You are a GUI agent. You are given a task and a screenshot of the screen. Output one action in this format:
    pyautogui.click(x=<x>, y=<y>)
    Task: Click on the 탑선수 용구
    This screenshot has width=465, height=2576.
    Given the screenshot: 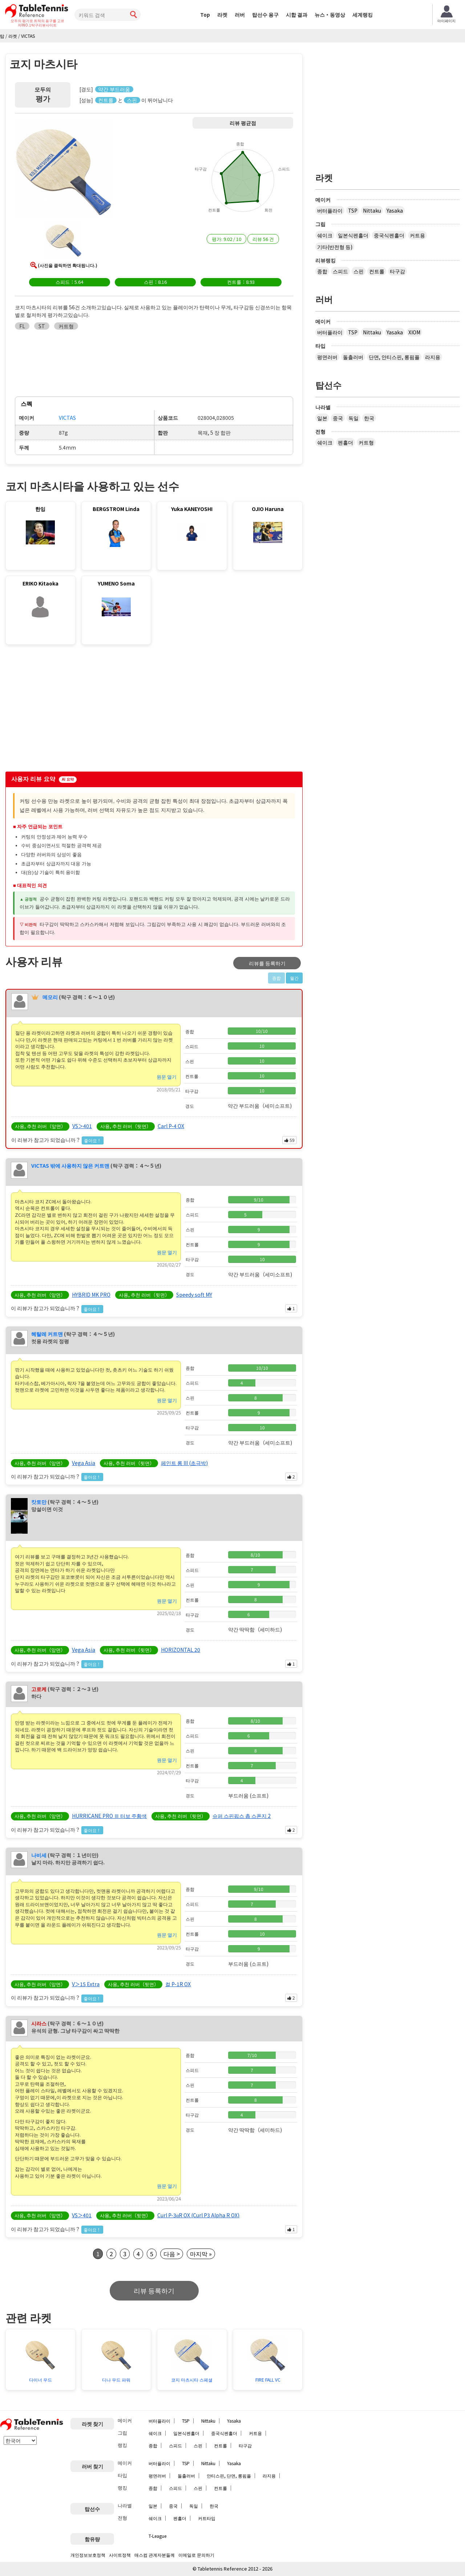 What is the action you would take?
    pyautogui.click(x=265, y=14)
    